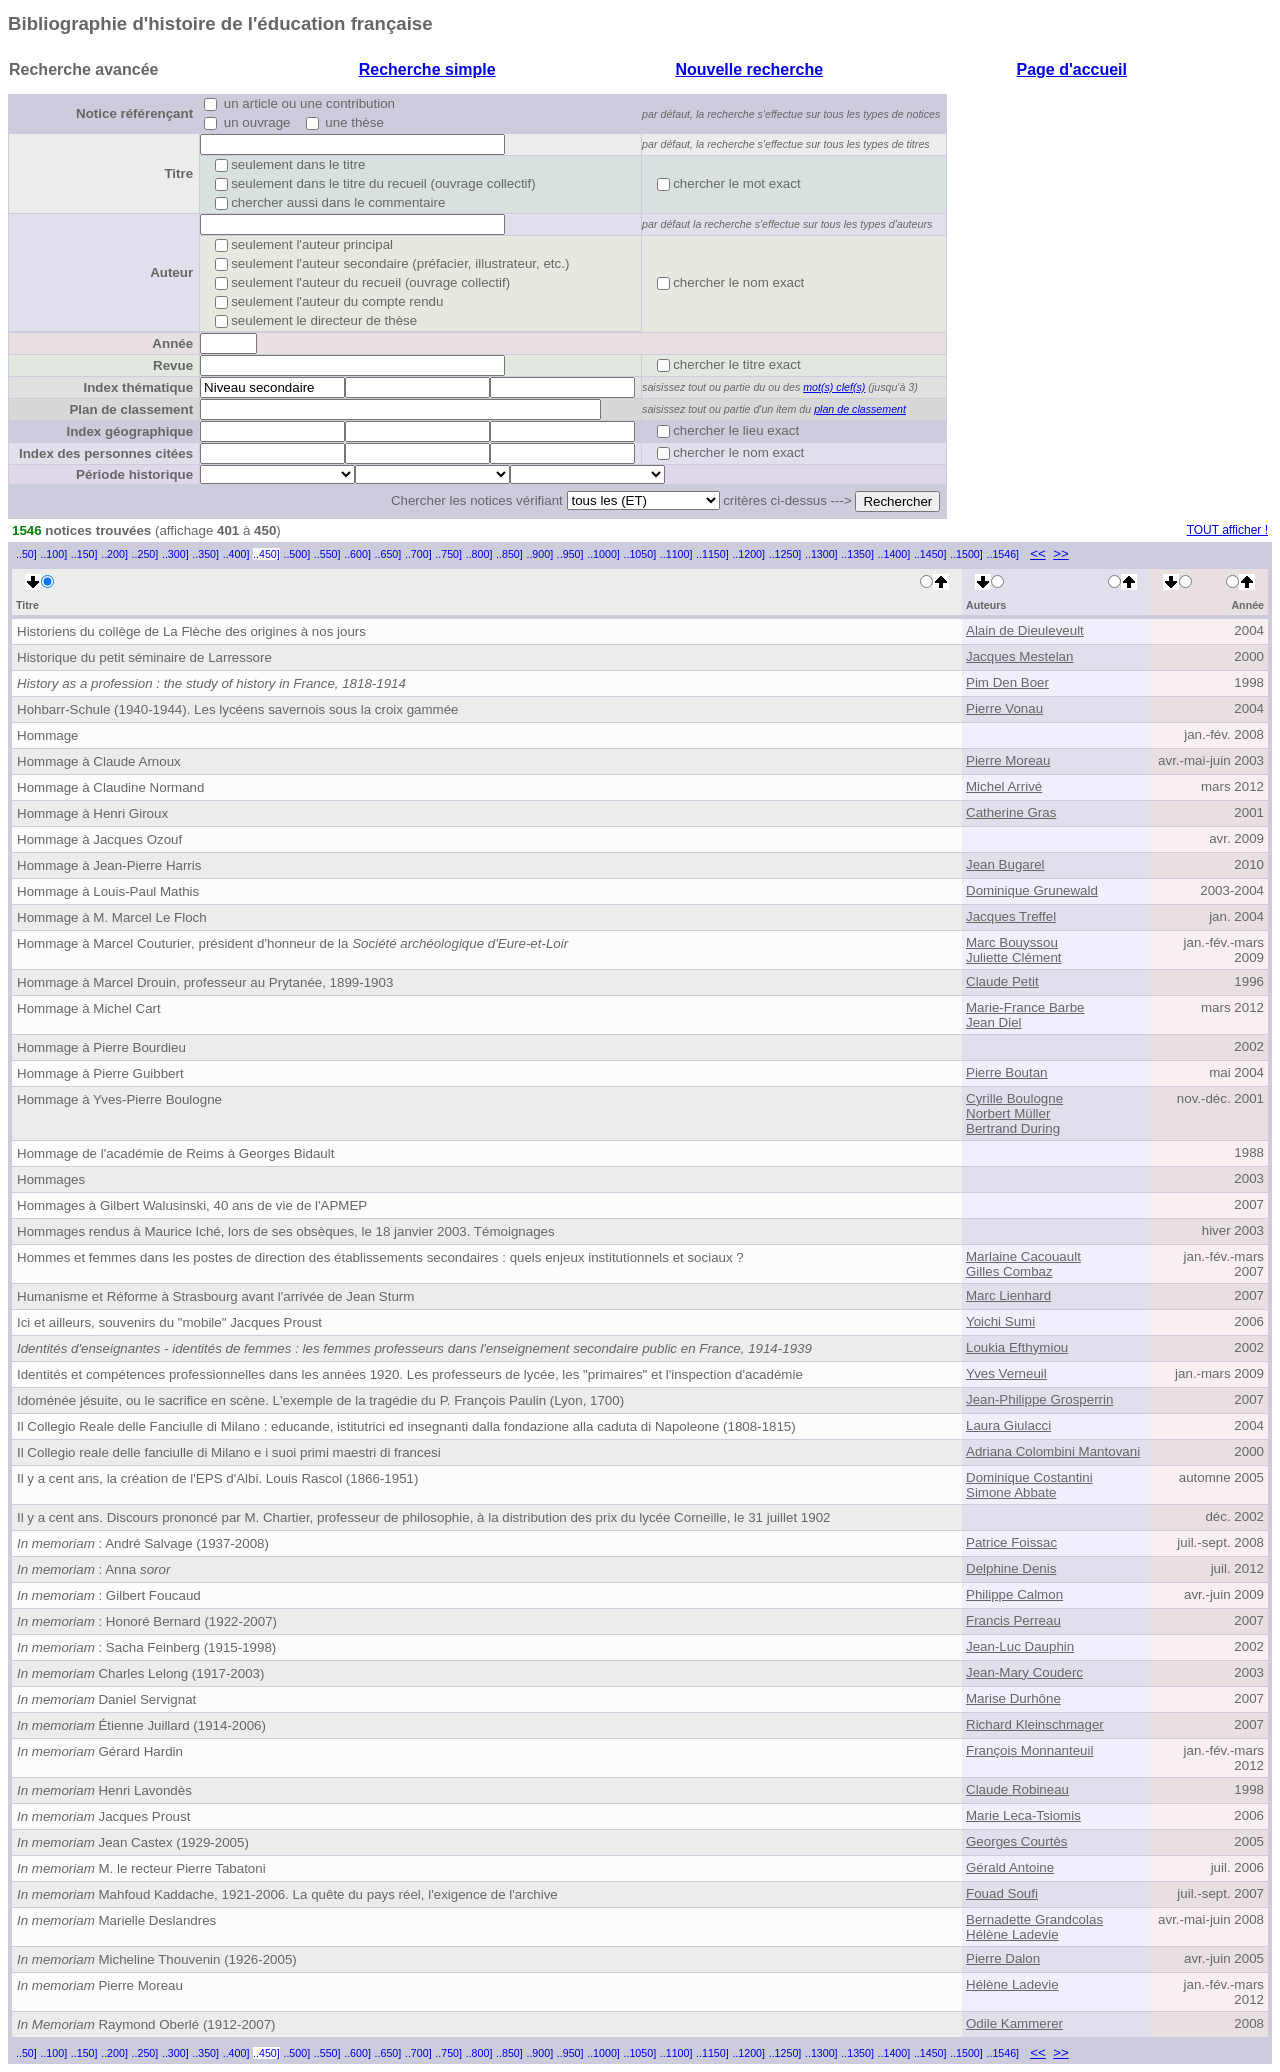 The height and width of the screenshot is (2072, 1280). What do you see at coordinates (171, 272) in the screenshot?
I see `Auteur` at bounding box center [171, 272].